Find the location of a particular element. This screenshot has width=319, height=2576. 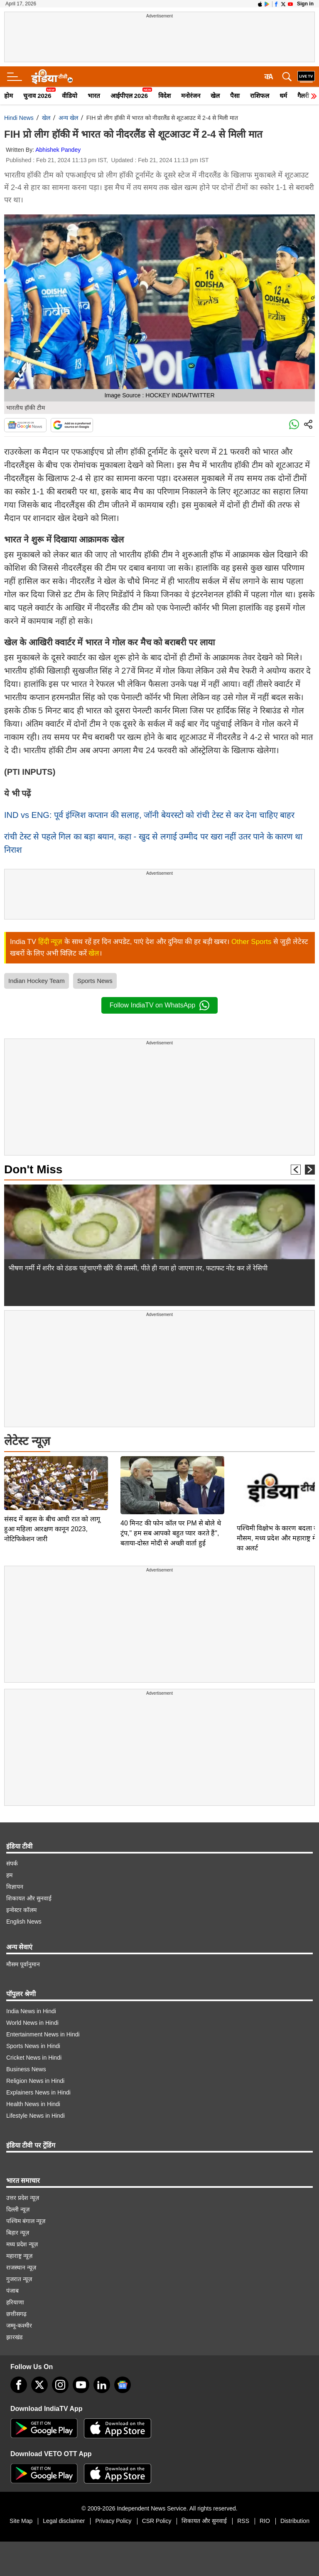

मौसम पूर्वानुमान is located at coordinates (23, 1964).